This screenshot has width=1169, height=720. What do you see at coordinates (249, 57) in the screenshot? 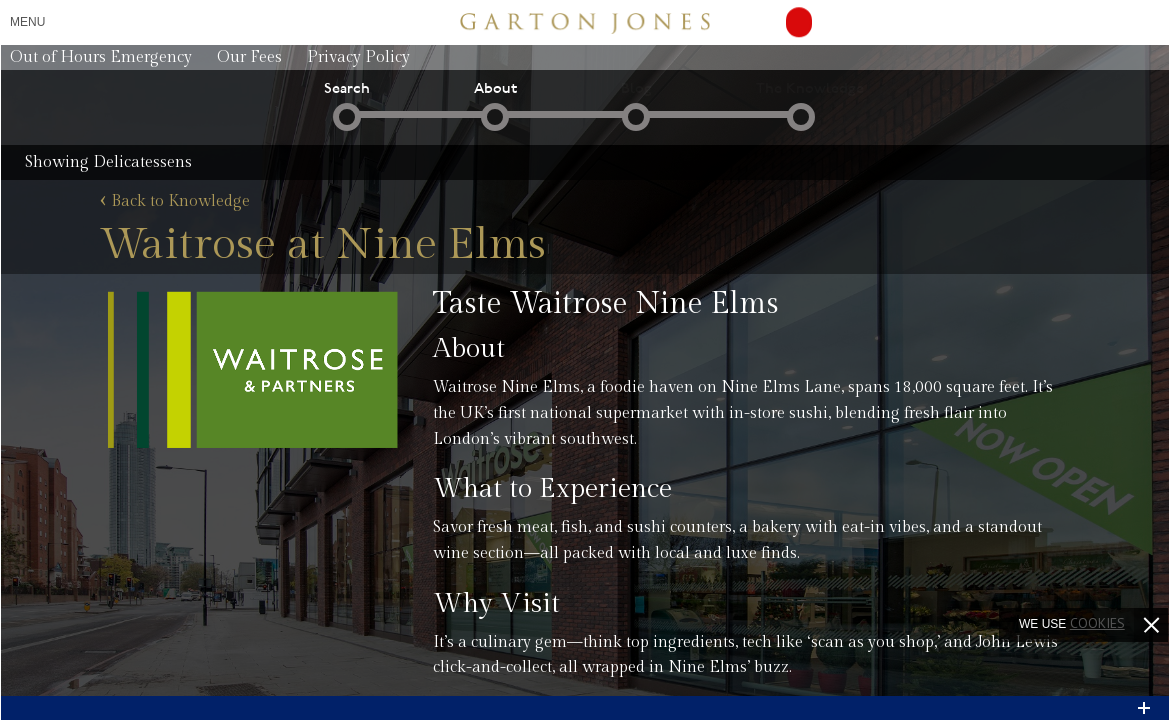
I see `Our Fees` at bounding box center [249, 57].